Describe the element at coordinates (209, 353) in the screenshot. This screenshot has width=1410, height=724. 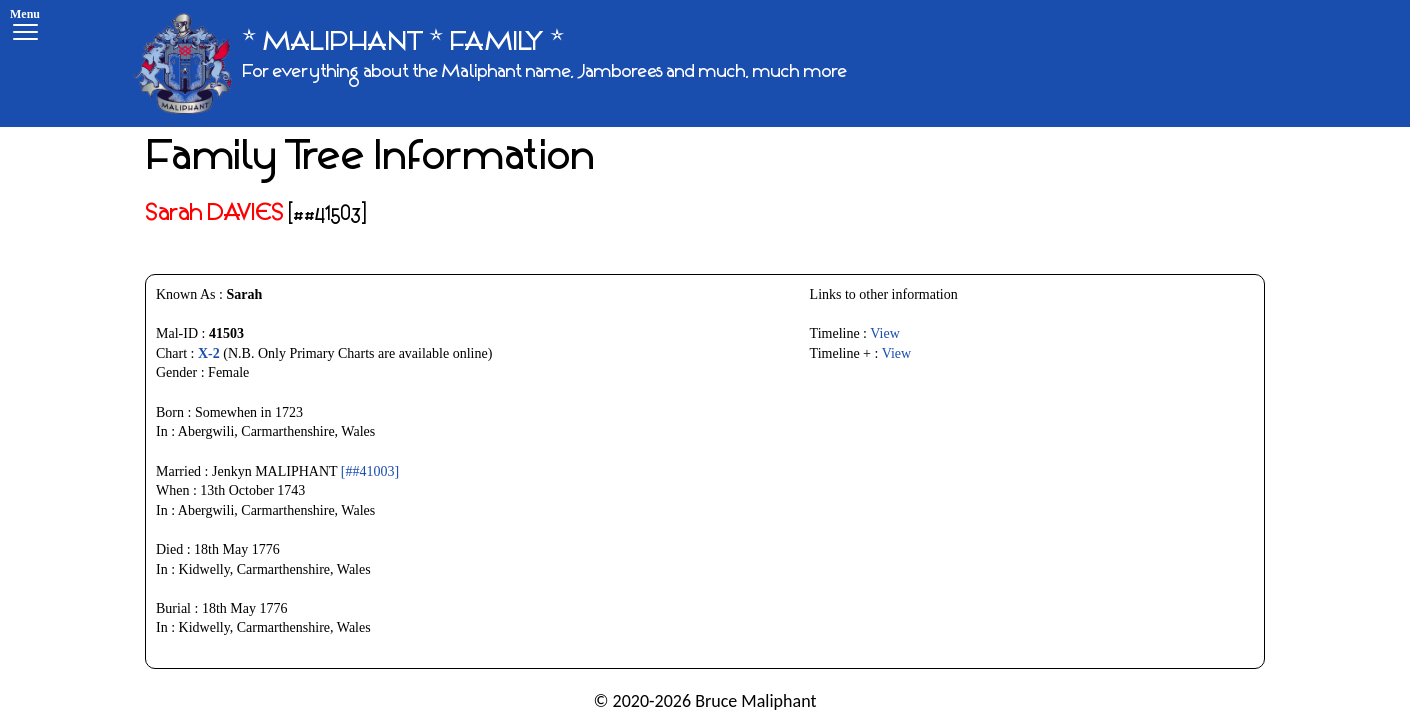
I see `X-2` at that location.